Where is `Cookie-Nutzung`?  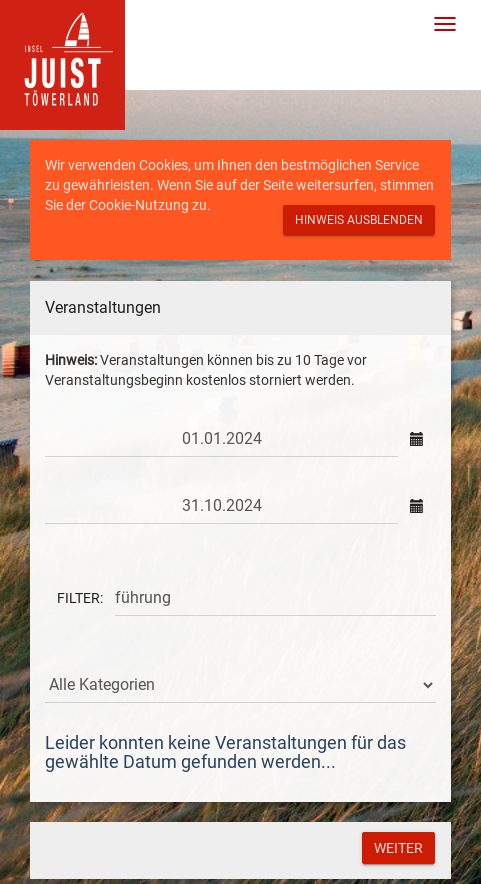 Cookie-Nutzung is located at coordinates (139, 205).